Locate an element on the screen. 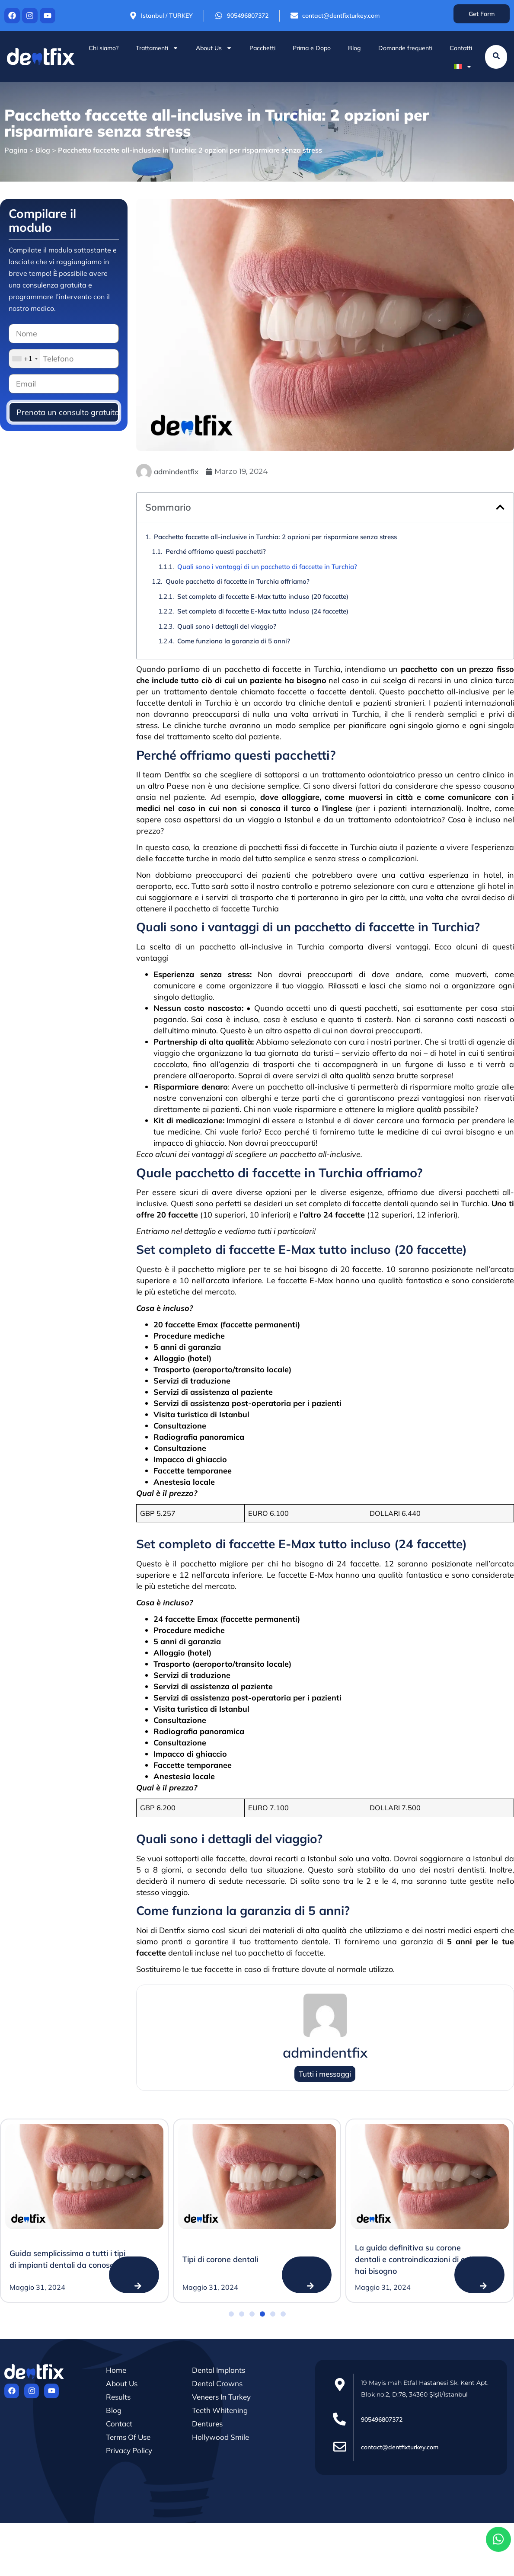  La guida definitiva su corone dentali e controindicazioni di cui hai bisogno is located at coordinates (413, 2259).